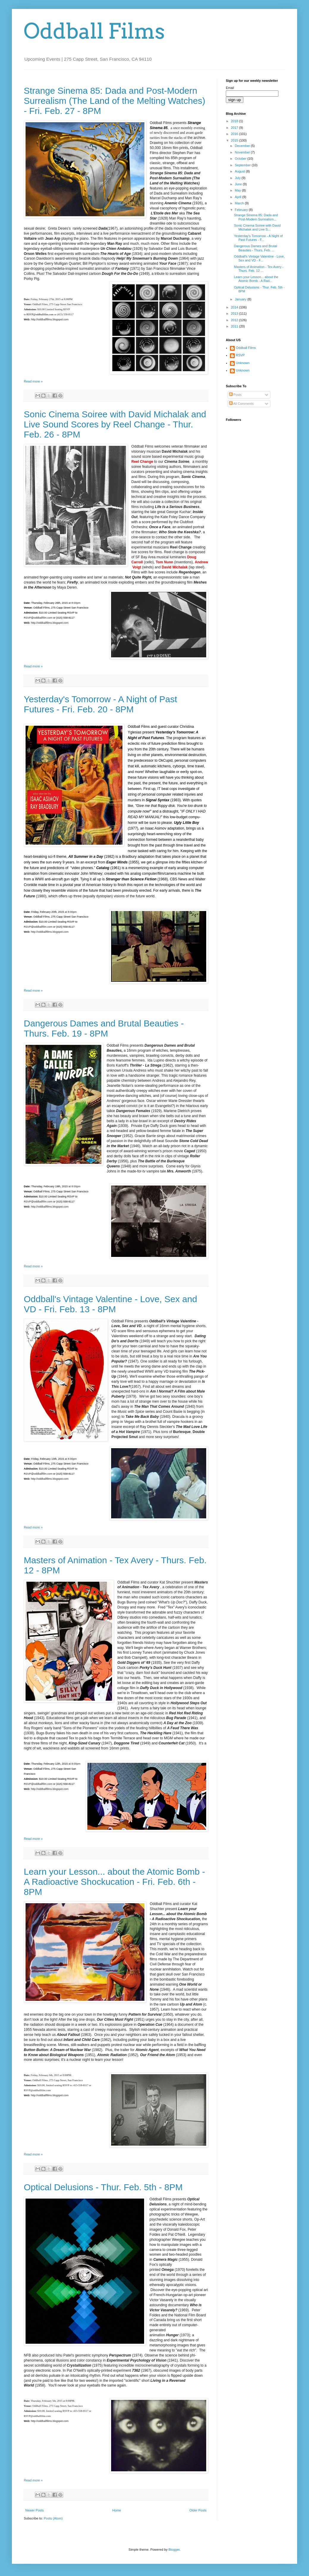  What do you see at coordinates (241, 158) in the screenshot?
I see `October` at bounding box center [241, 158].